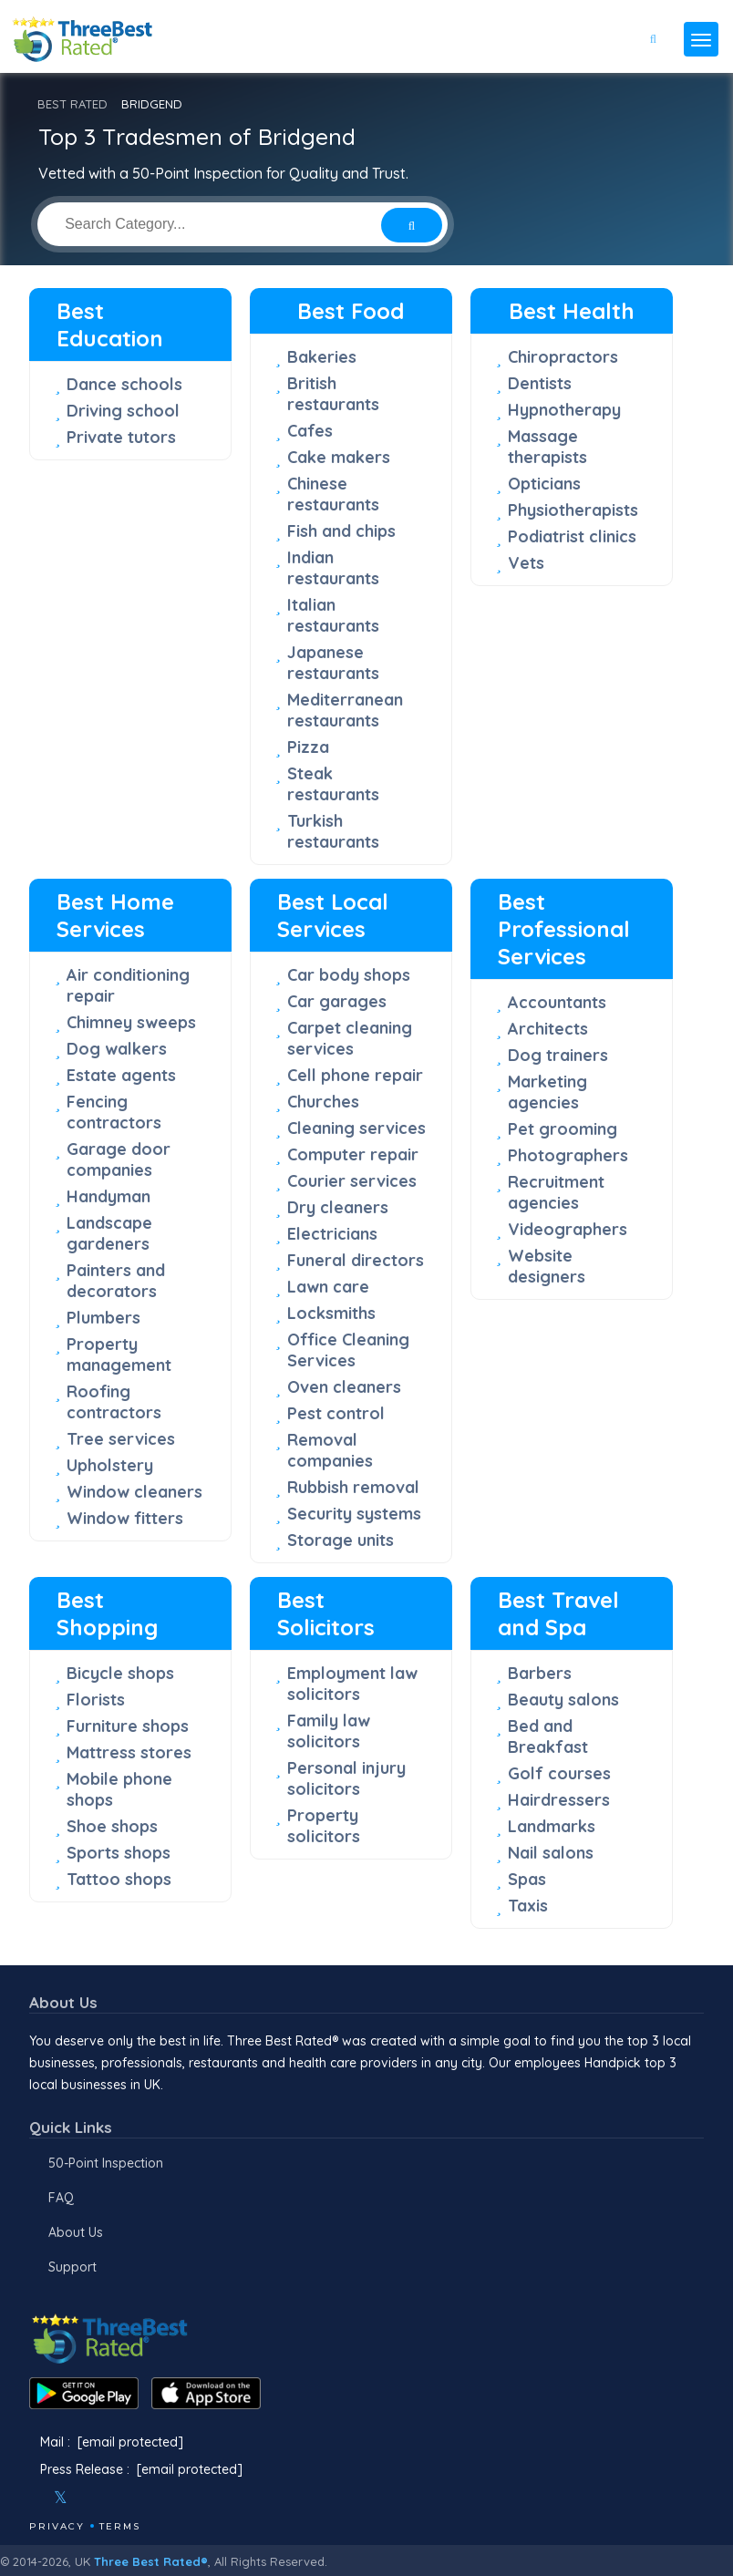  Describe the element at coordinates (121, 437) in the screenshot. I see `Private tutors` at that location.